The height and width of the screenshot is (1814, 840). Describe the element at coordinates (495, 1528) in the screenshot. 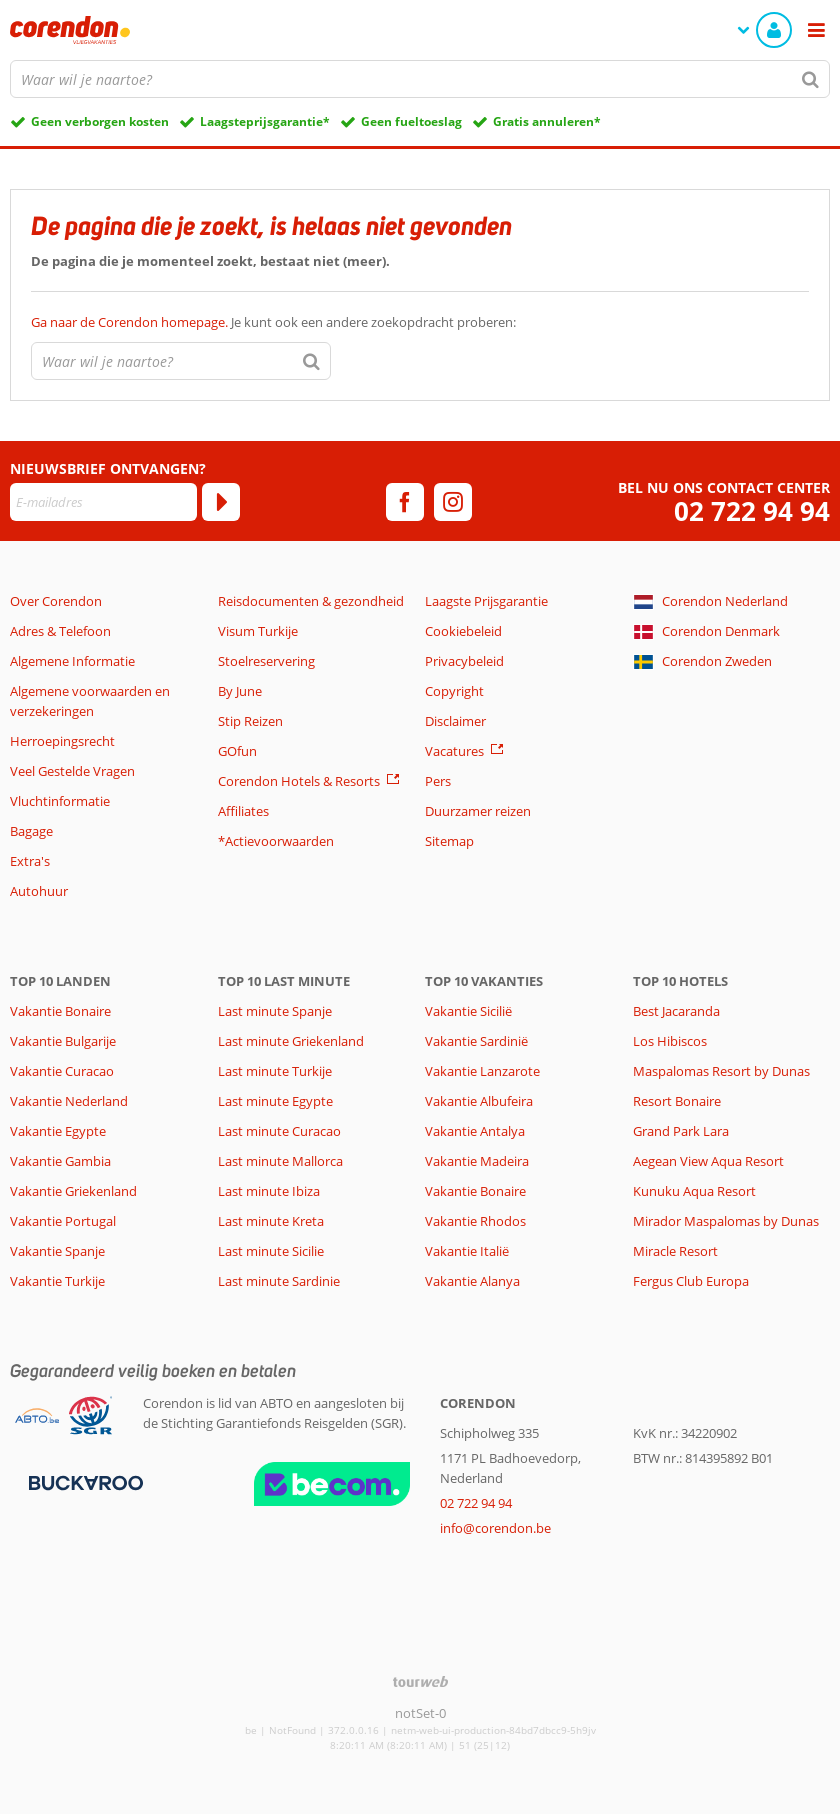

I see `info@corendon.be` at that location.